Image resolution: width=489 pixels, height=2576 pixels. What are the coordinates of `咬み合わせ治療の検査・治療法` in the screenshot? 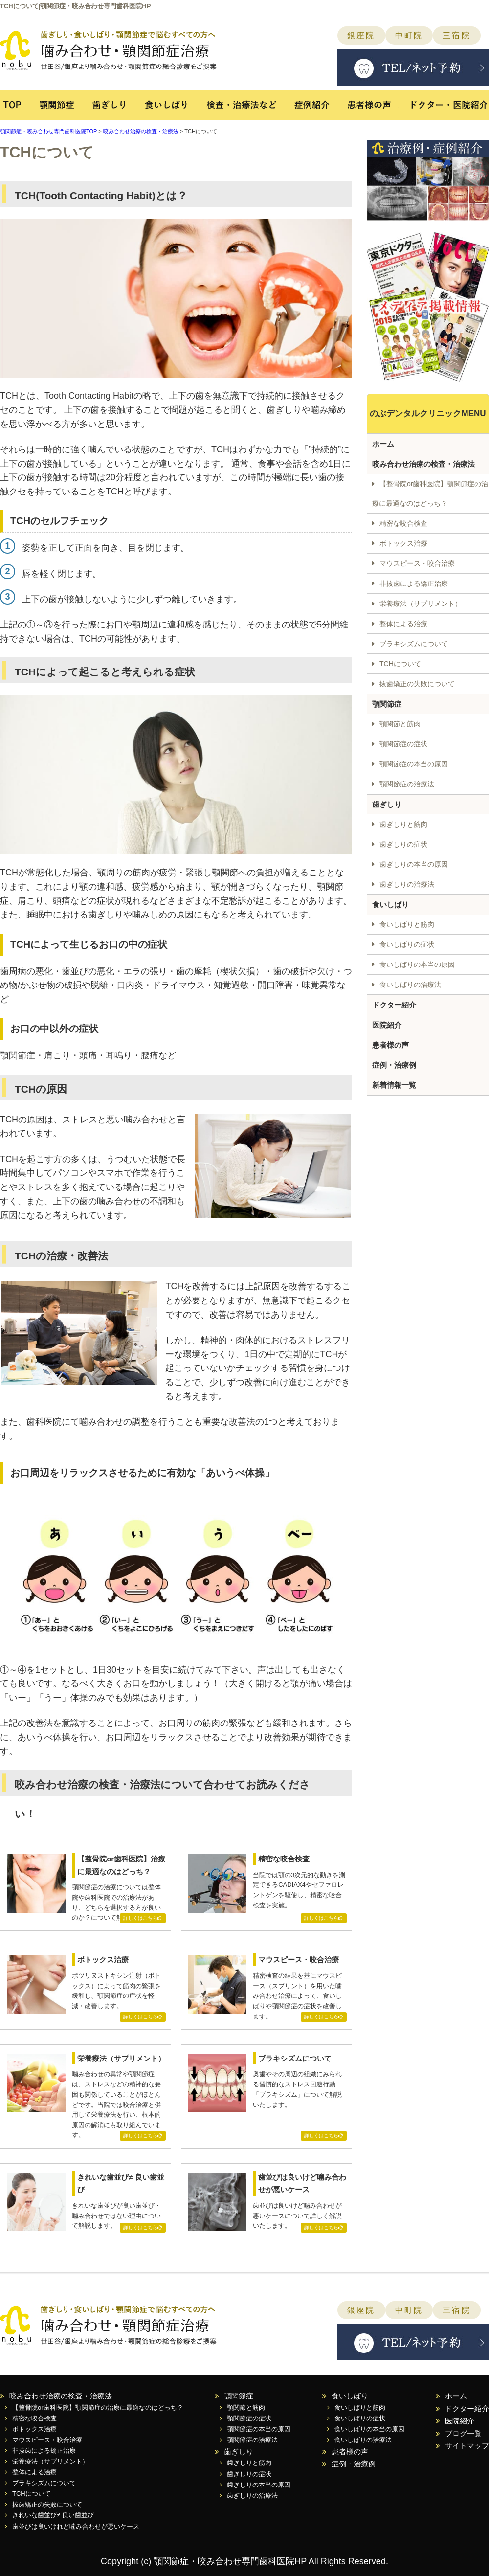 It's located at (140, 131).